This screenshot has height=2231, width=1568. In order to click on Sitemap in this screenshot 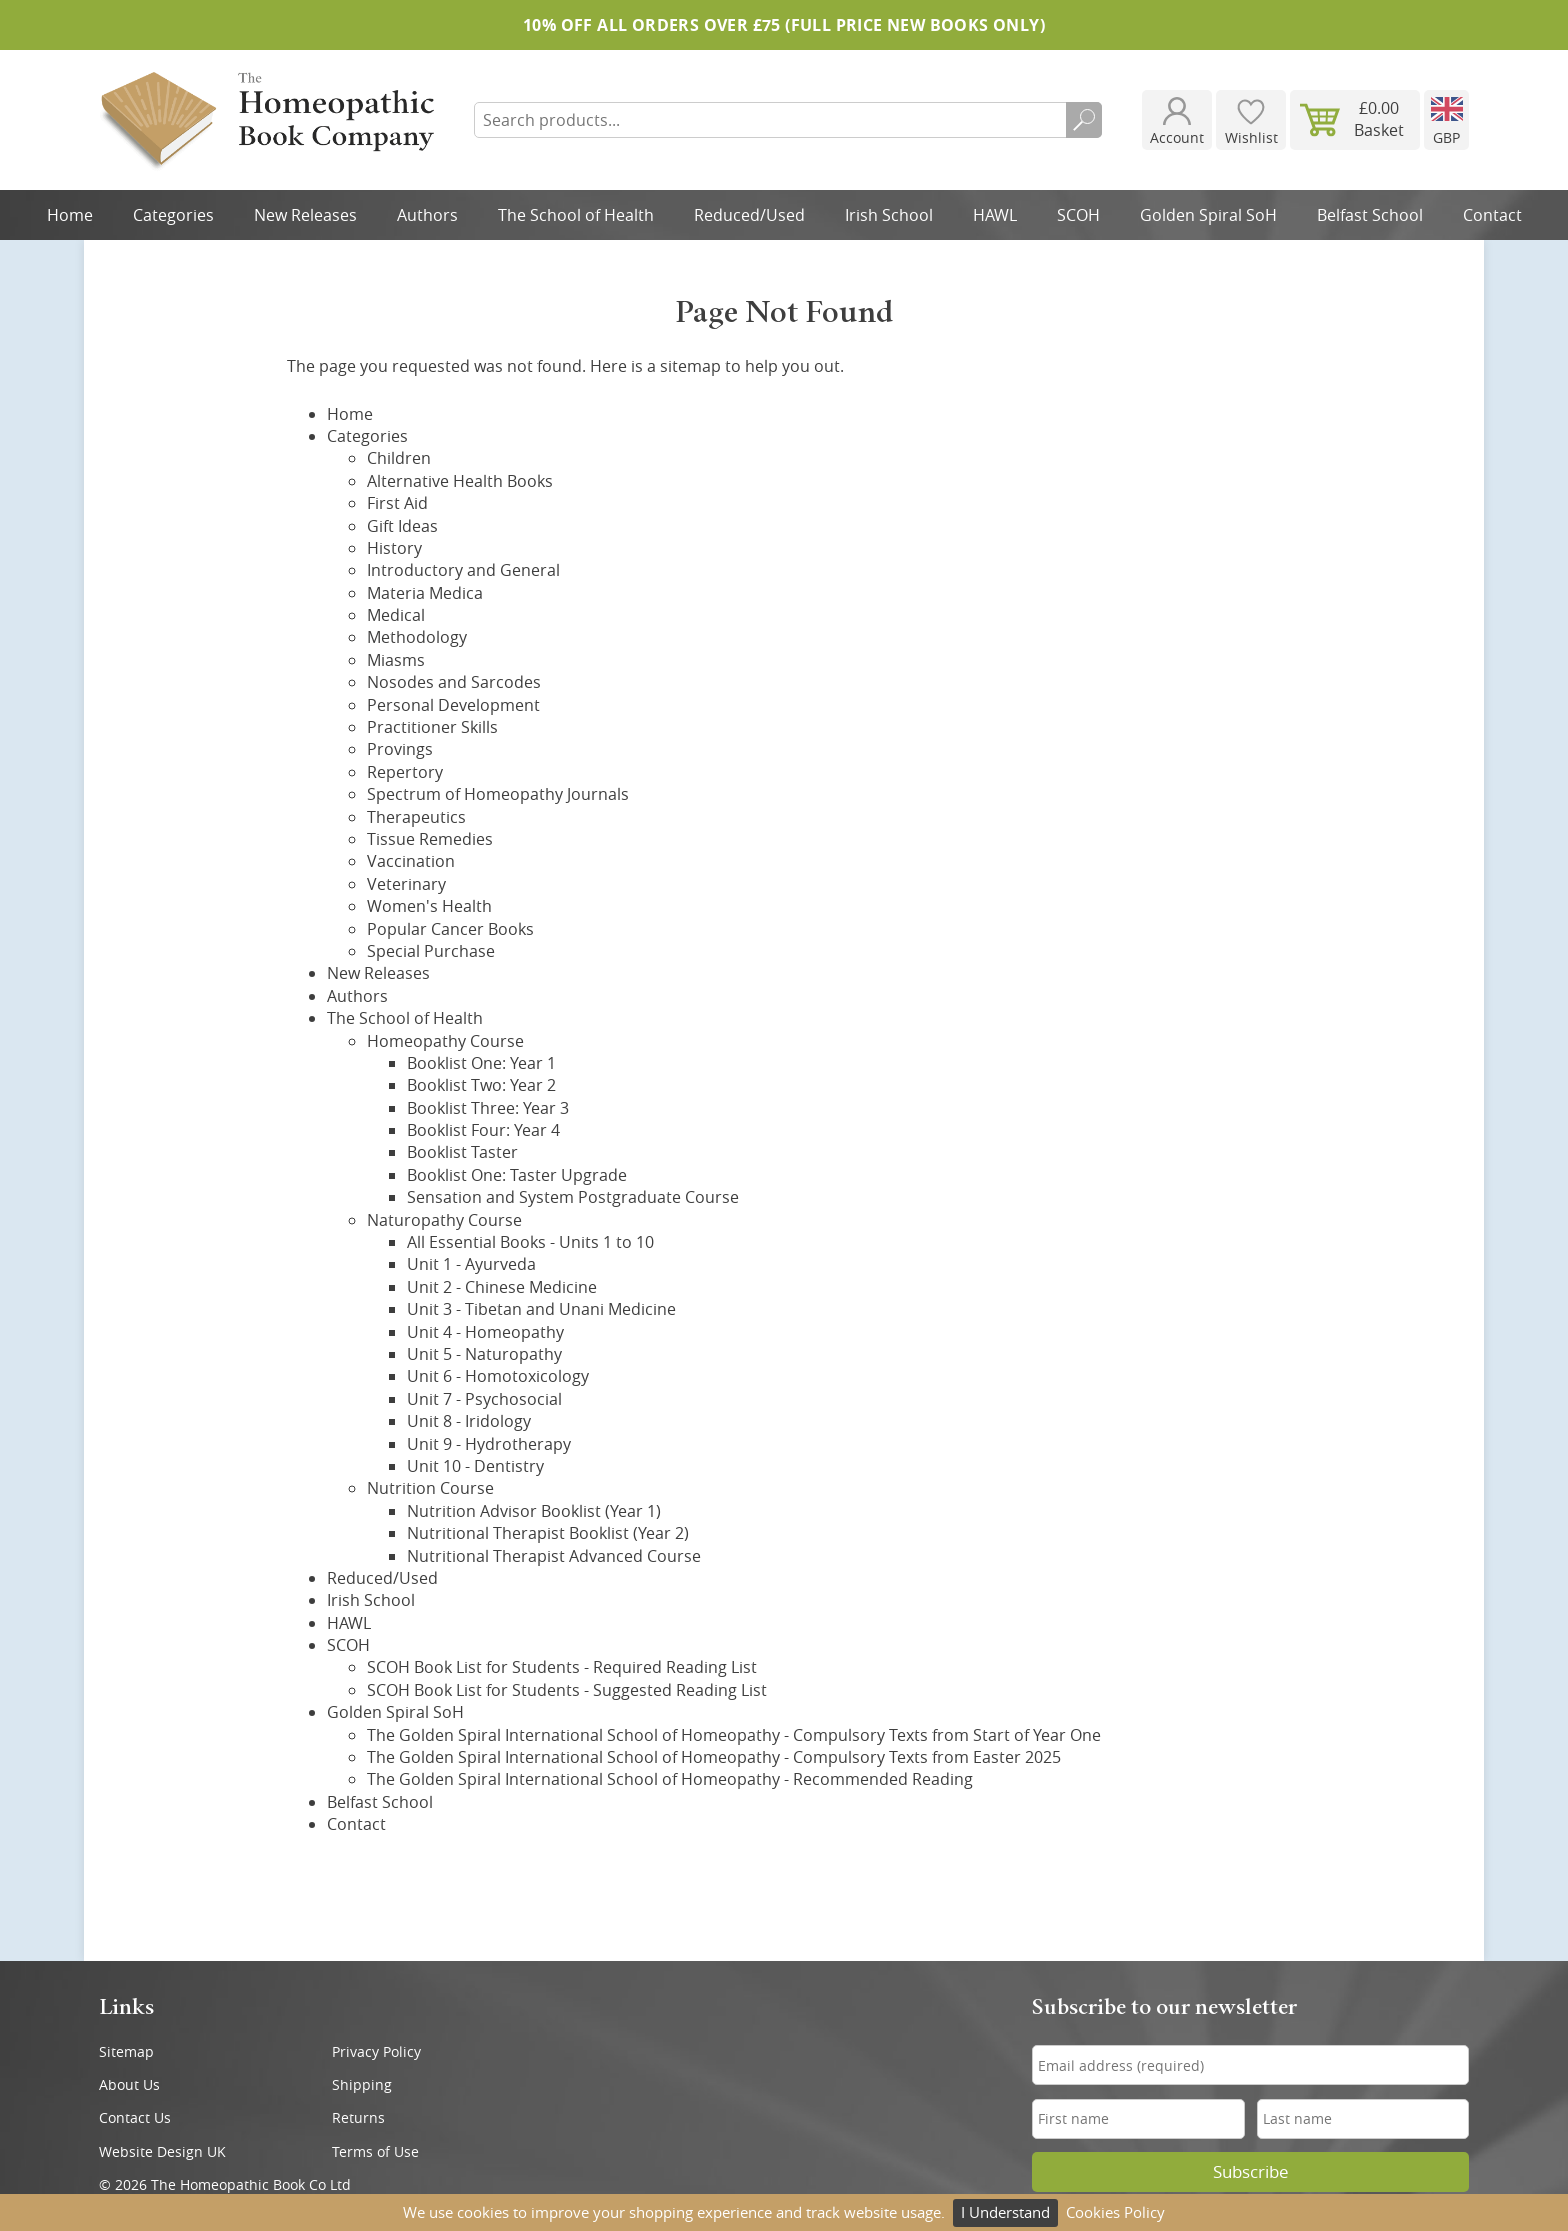, I will do `click(126, 2051)`.